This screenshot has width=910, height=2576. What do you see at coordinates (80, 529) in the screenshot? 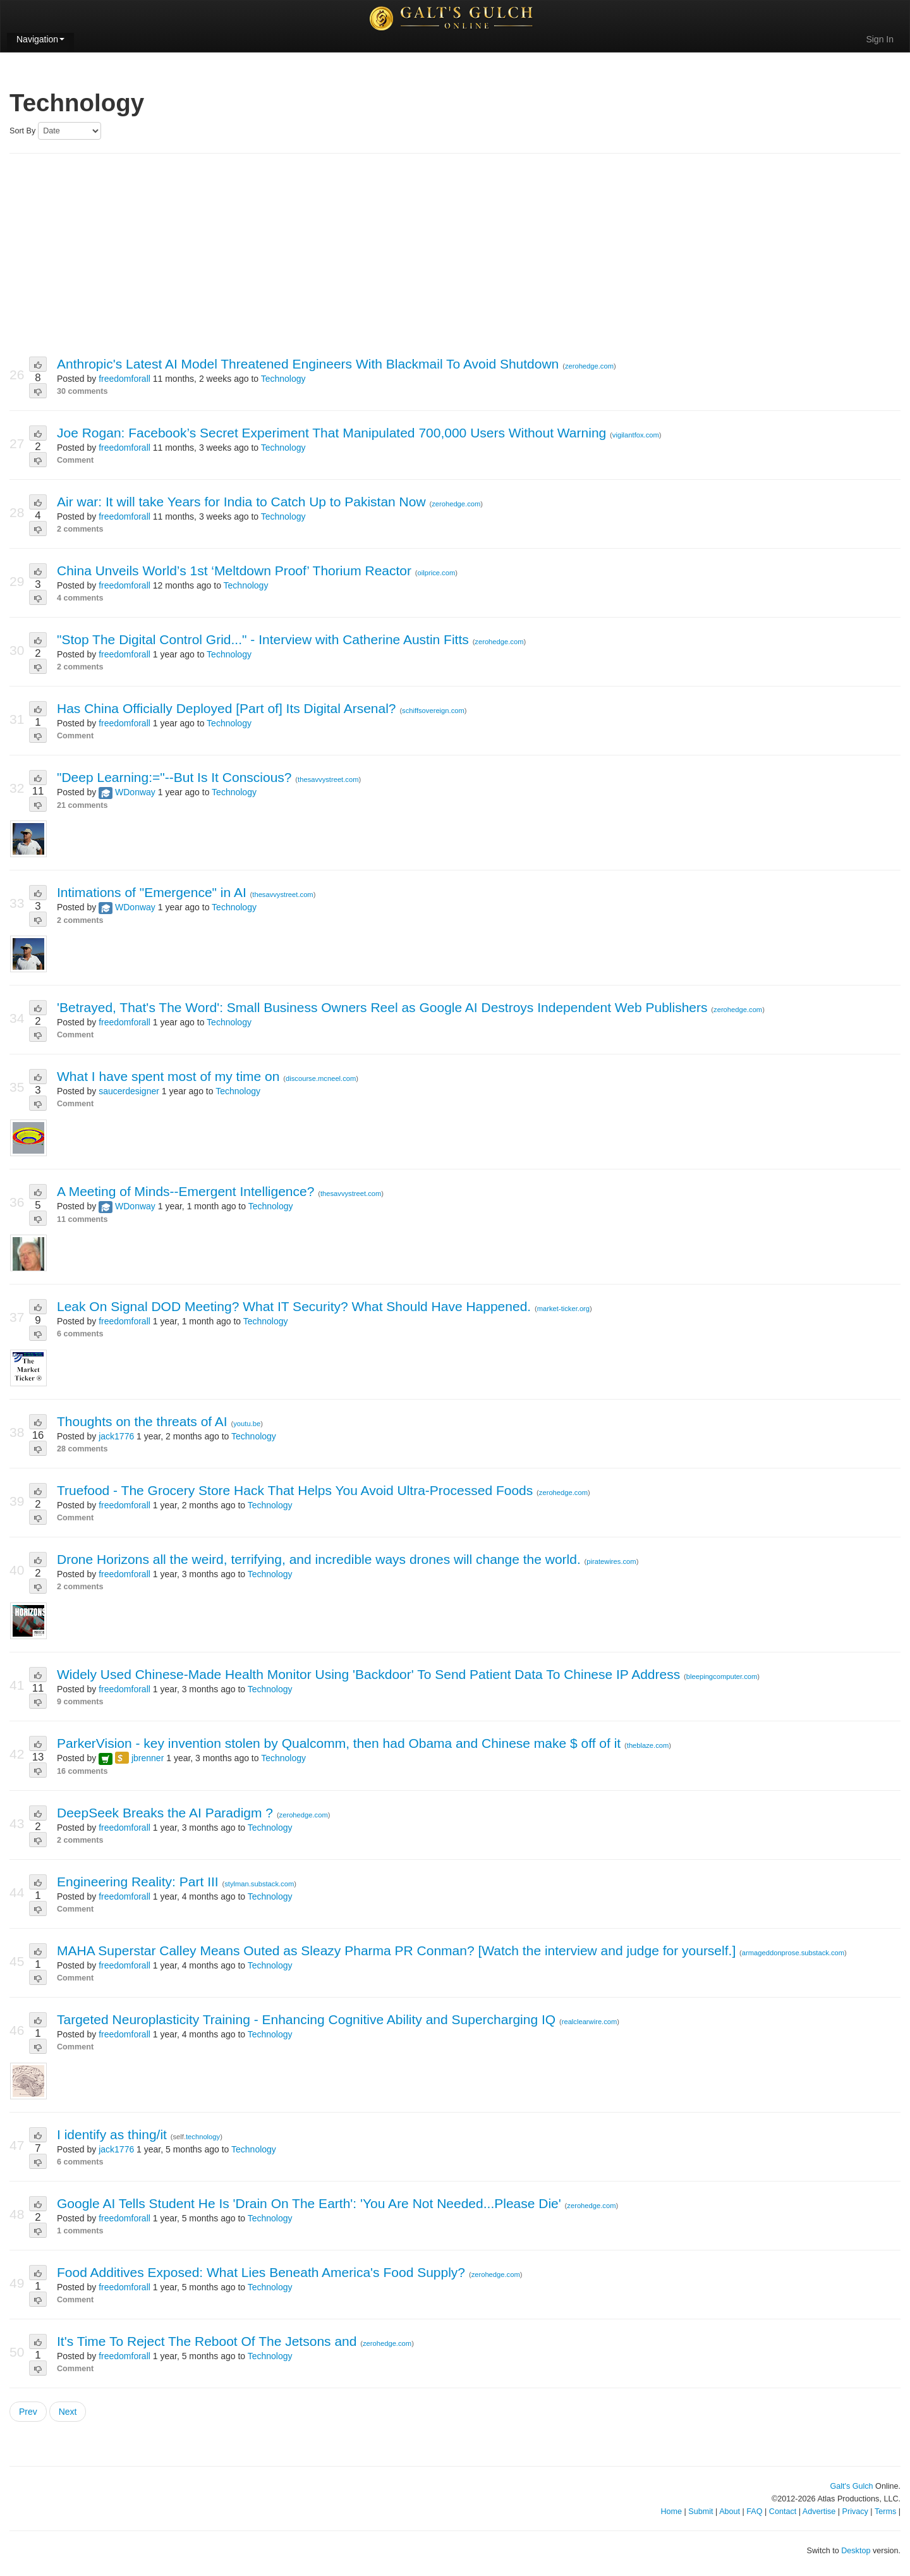
I see `2 comments` at bounding box center [80, 529].